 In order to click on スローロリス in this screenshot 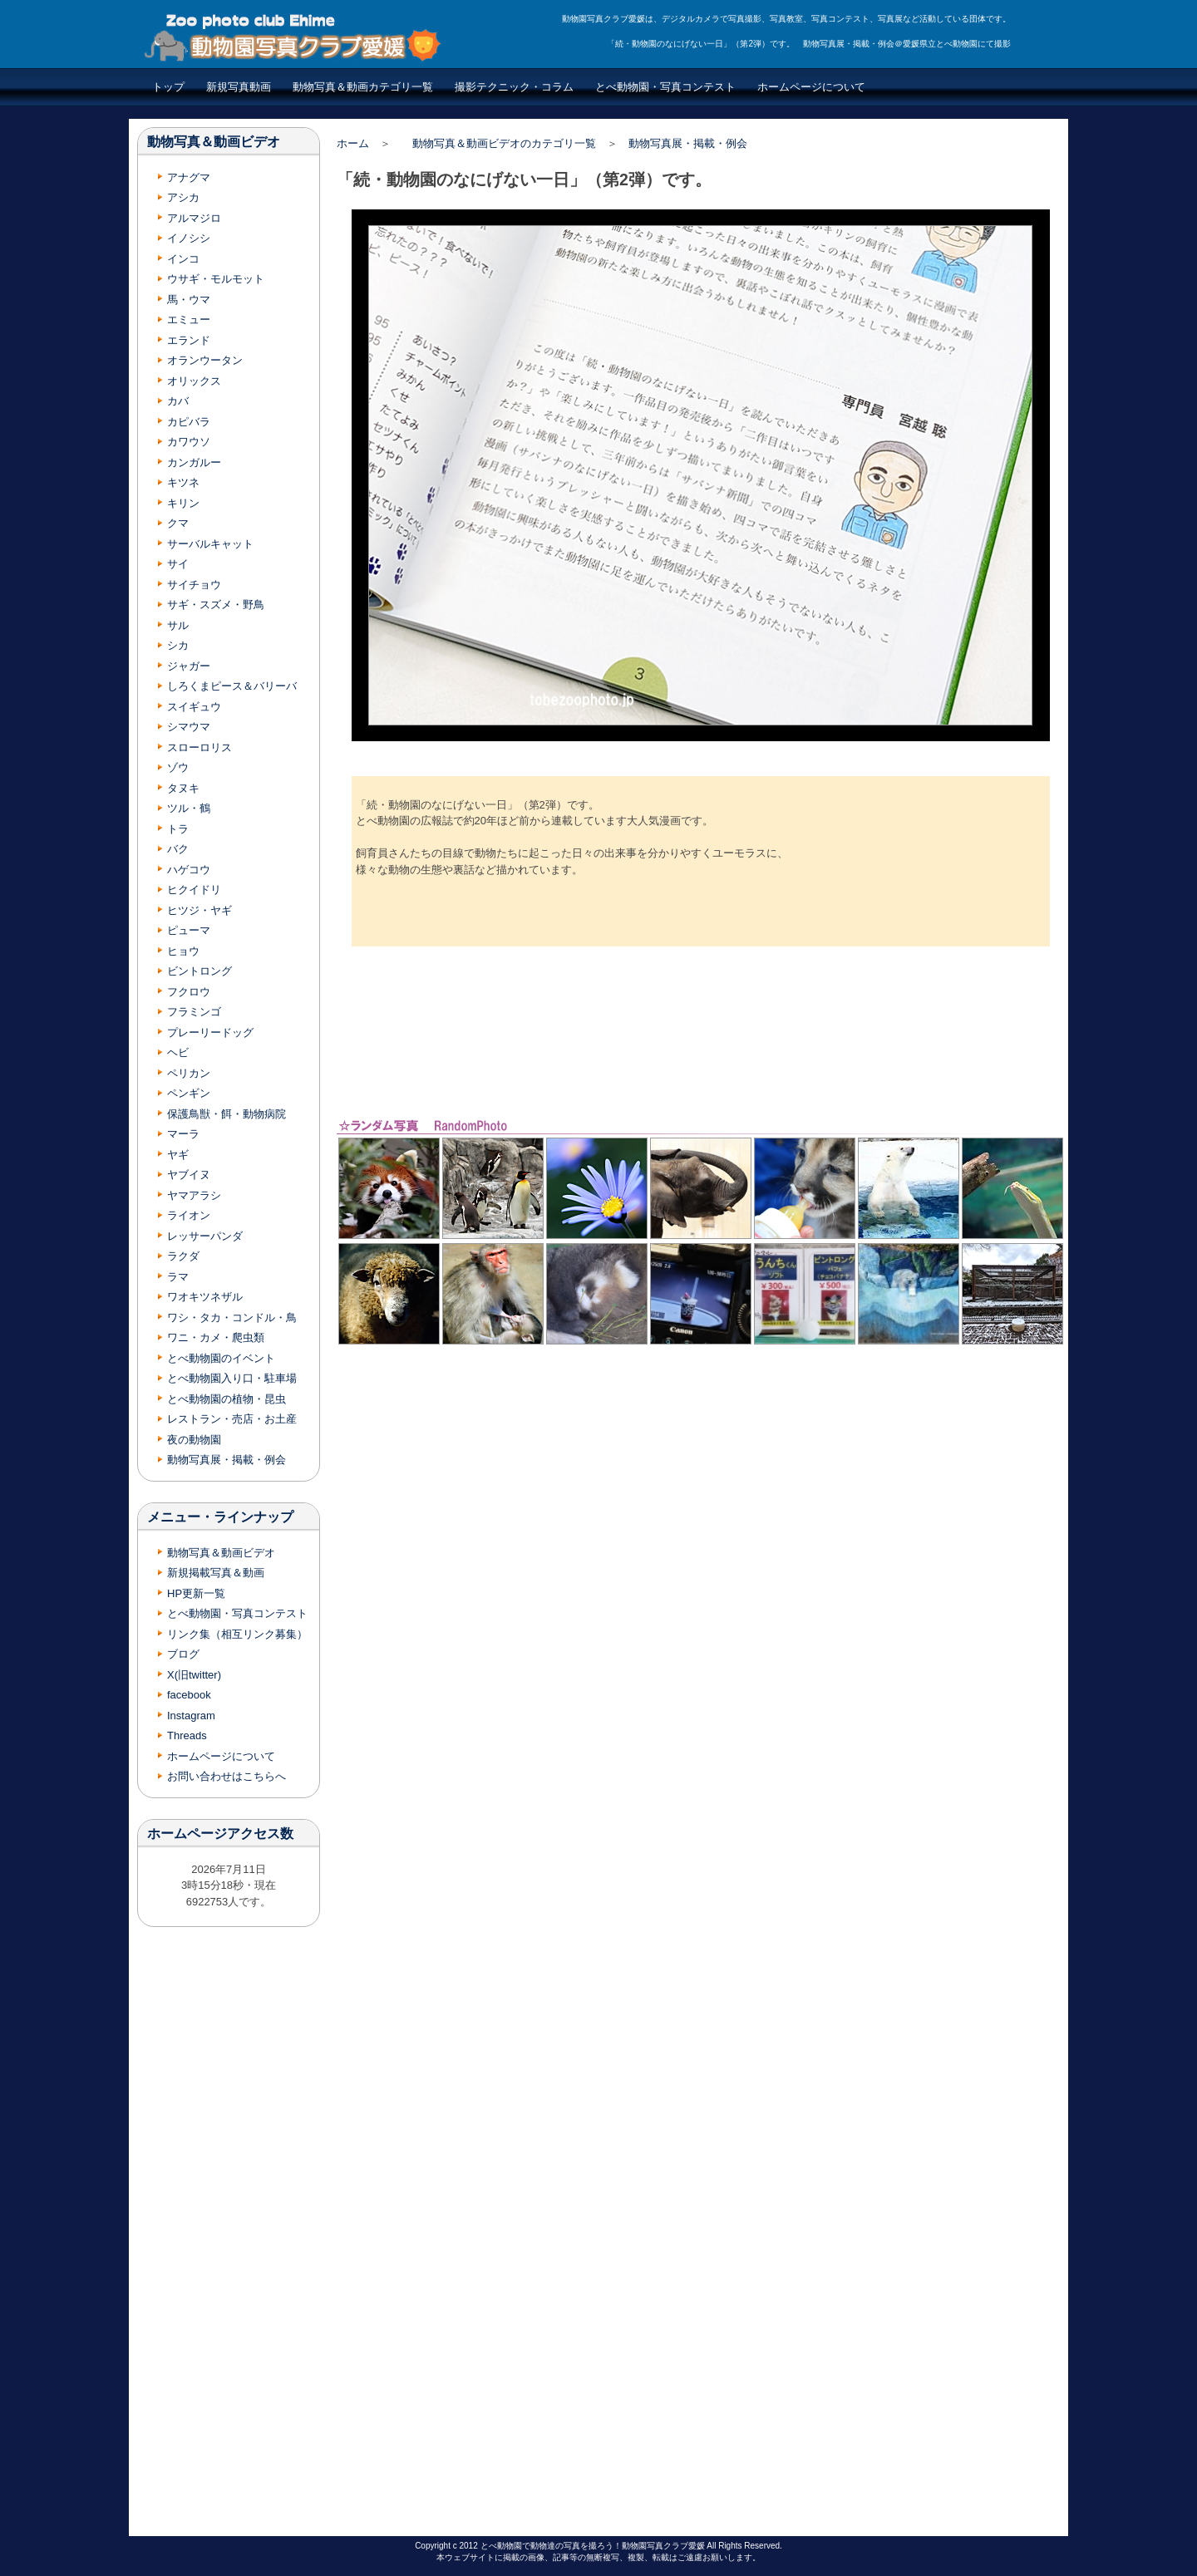, I will do `click(199, 747)`.